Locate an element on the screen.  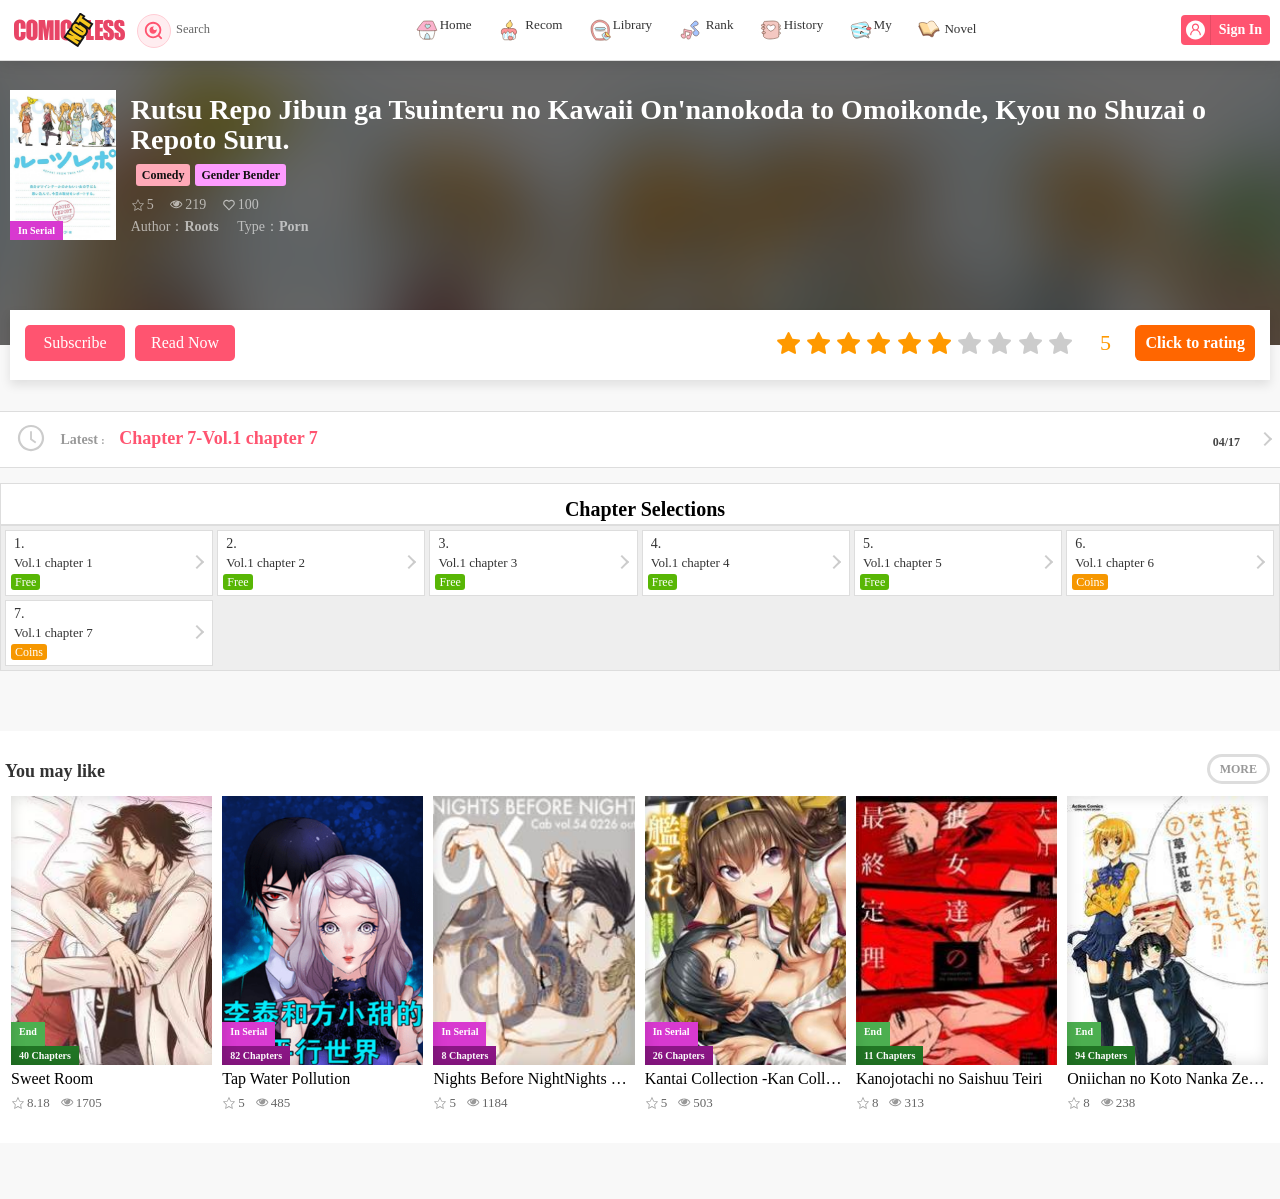
Search is located at coordinates (177, 30).